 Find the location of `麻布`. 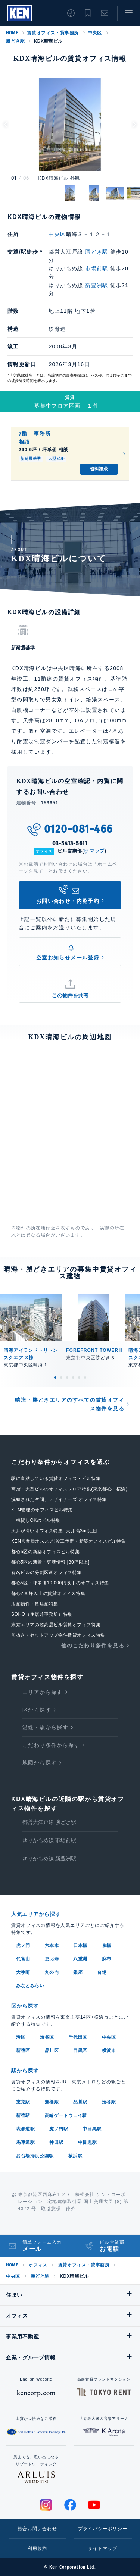

麻布 is located at coordinates (106, 1958).